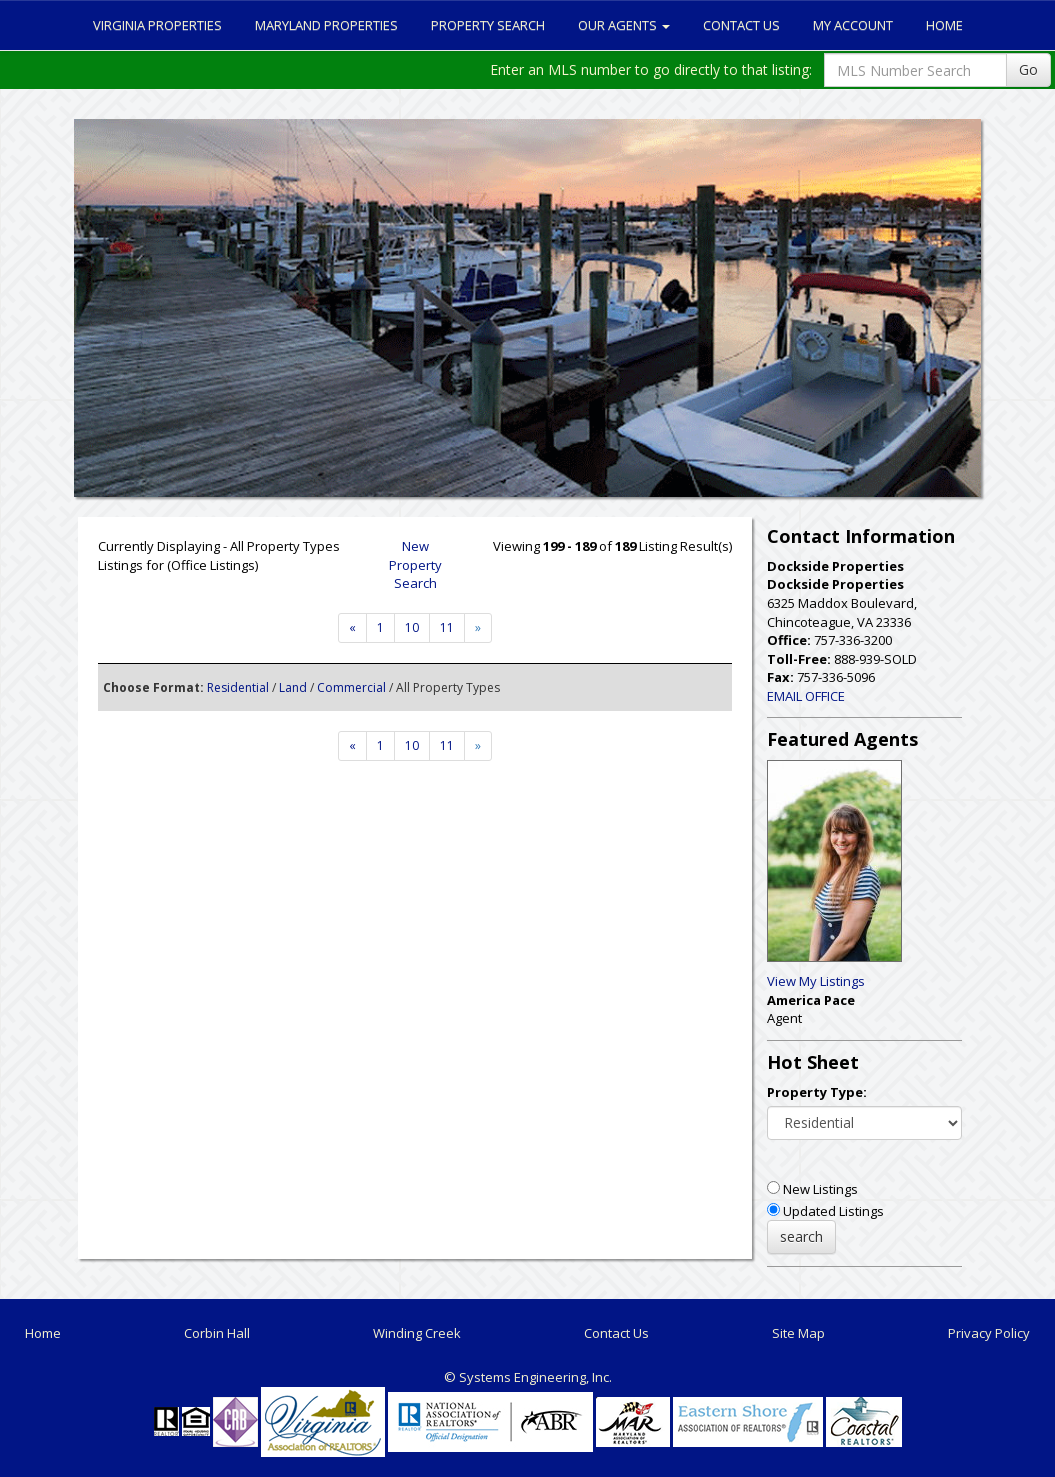 This screenshot has width=1055, height=1477. I want to click on Property Search, so click(488, 25).